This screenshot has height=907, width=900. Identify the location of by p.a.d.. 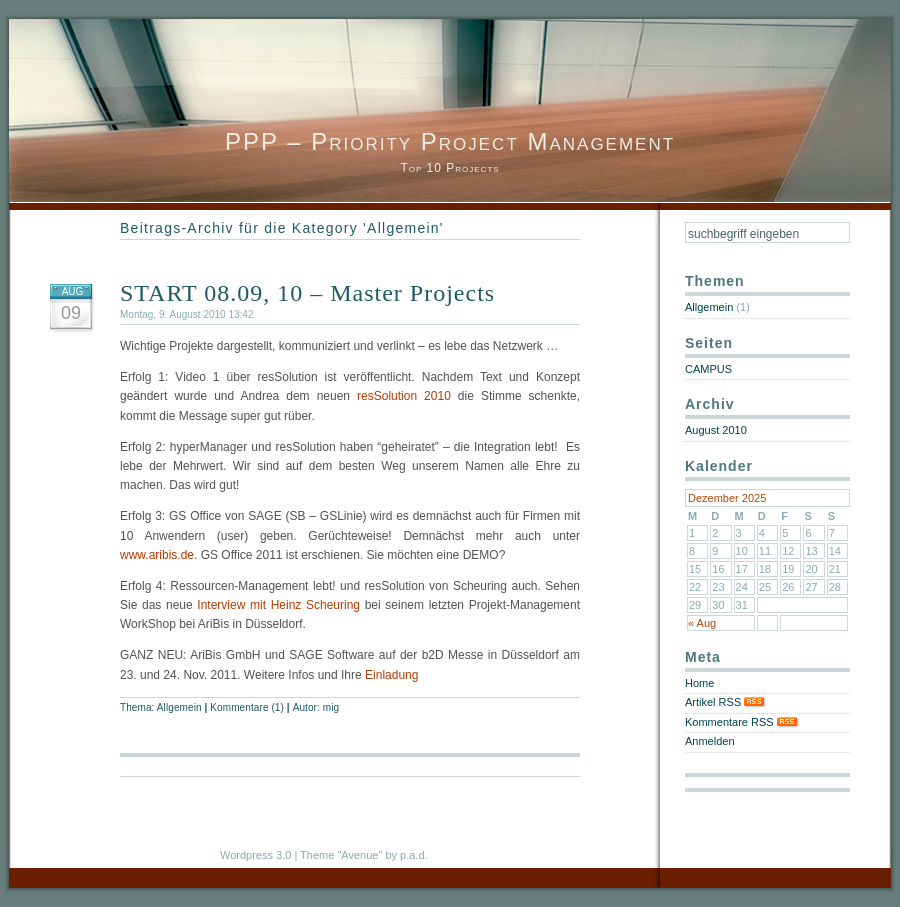
(406, 855).